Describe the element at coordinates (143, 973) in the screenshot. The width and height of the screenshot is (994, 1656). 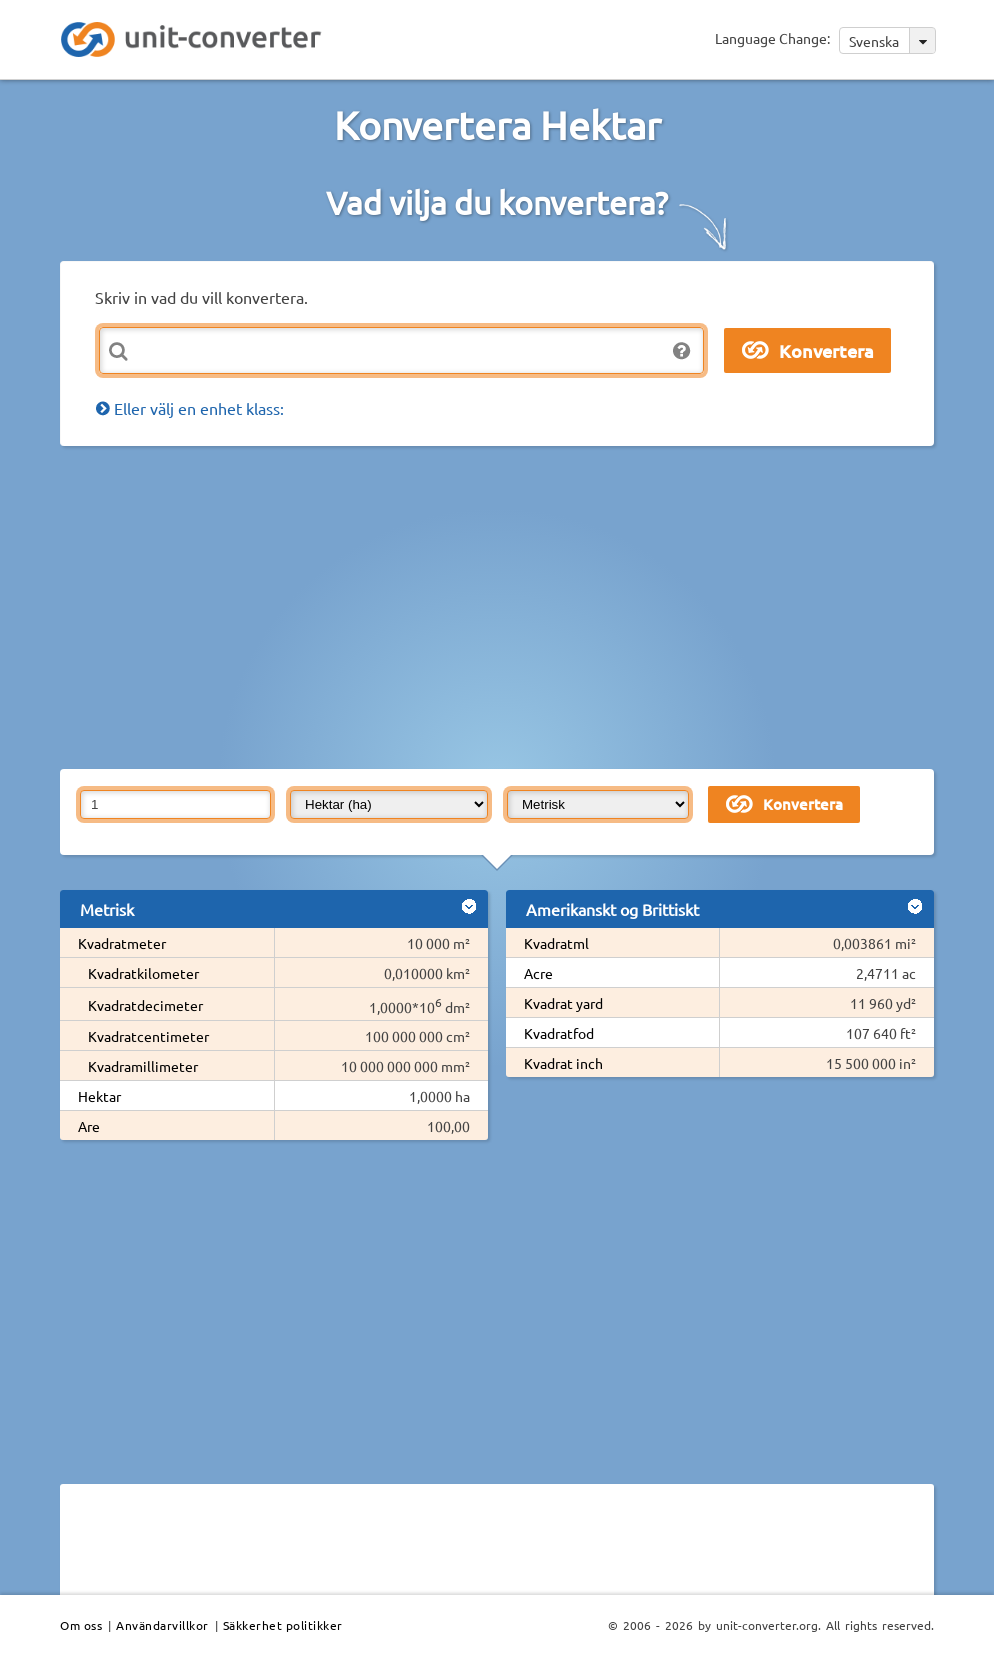
I see `Kvadratkilometer` at that location.